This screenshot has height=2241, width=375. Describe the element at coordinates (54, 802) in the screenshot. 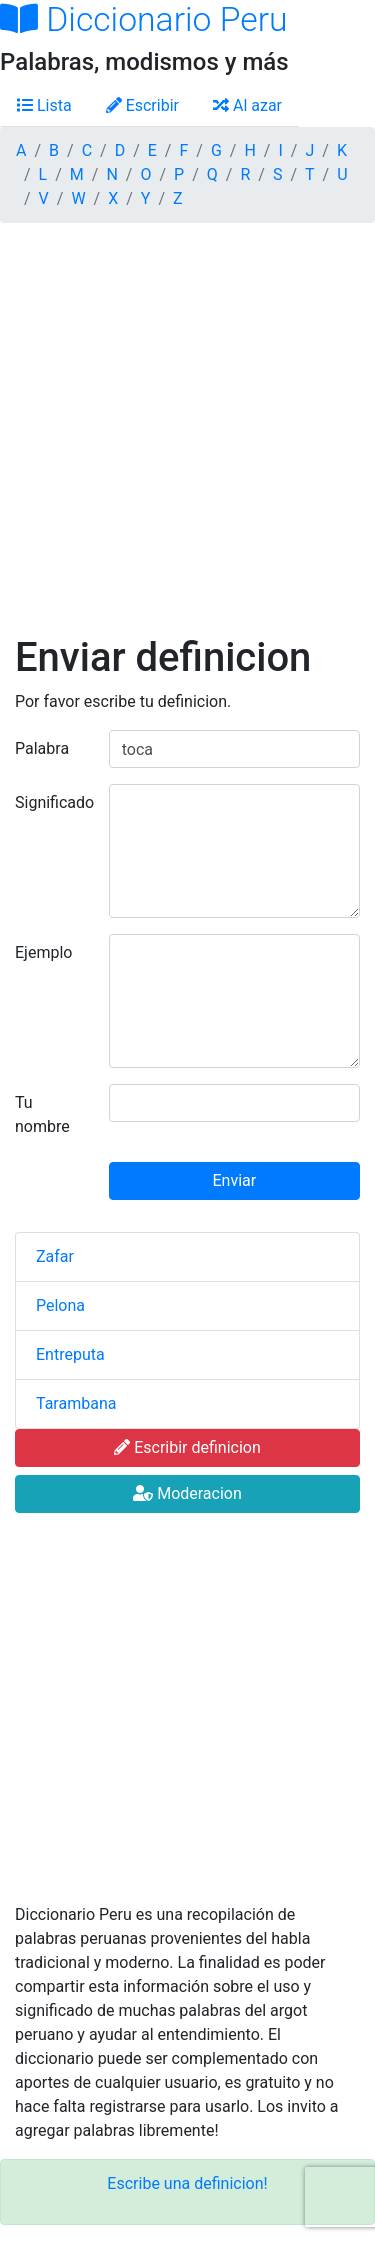

I see `Significado` at that location.